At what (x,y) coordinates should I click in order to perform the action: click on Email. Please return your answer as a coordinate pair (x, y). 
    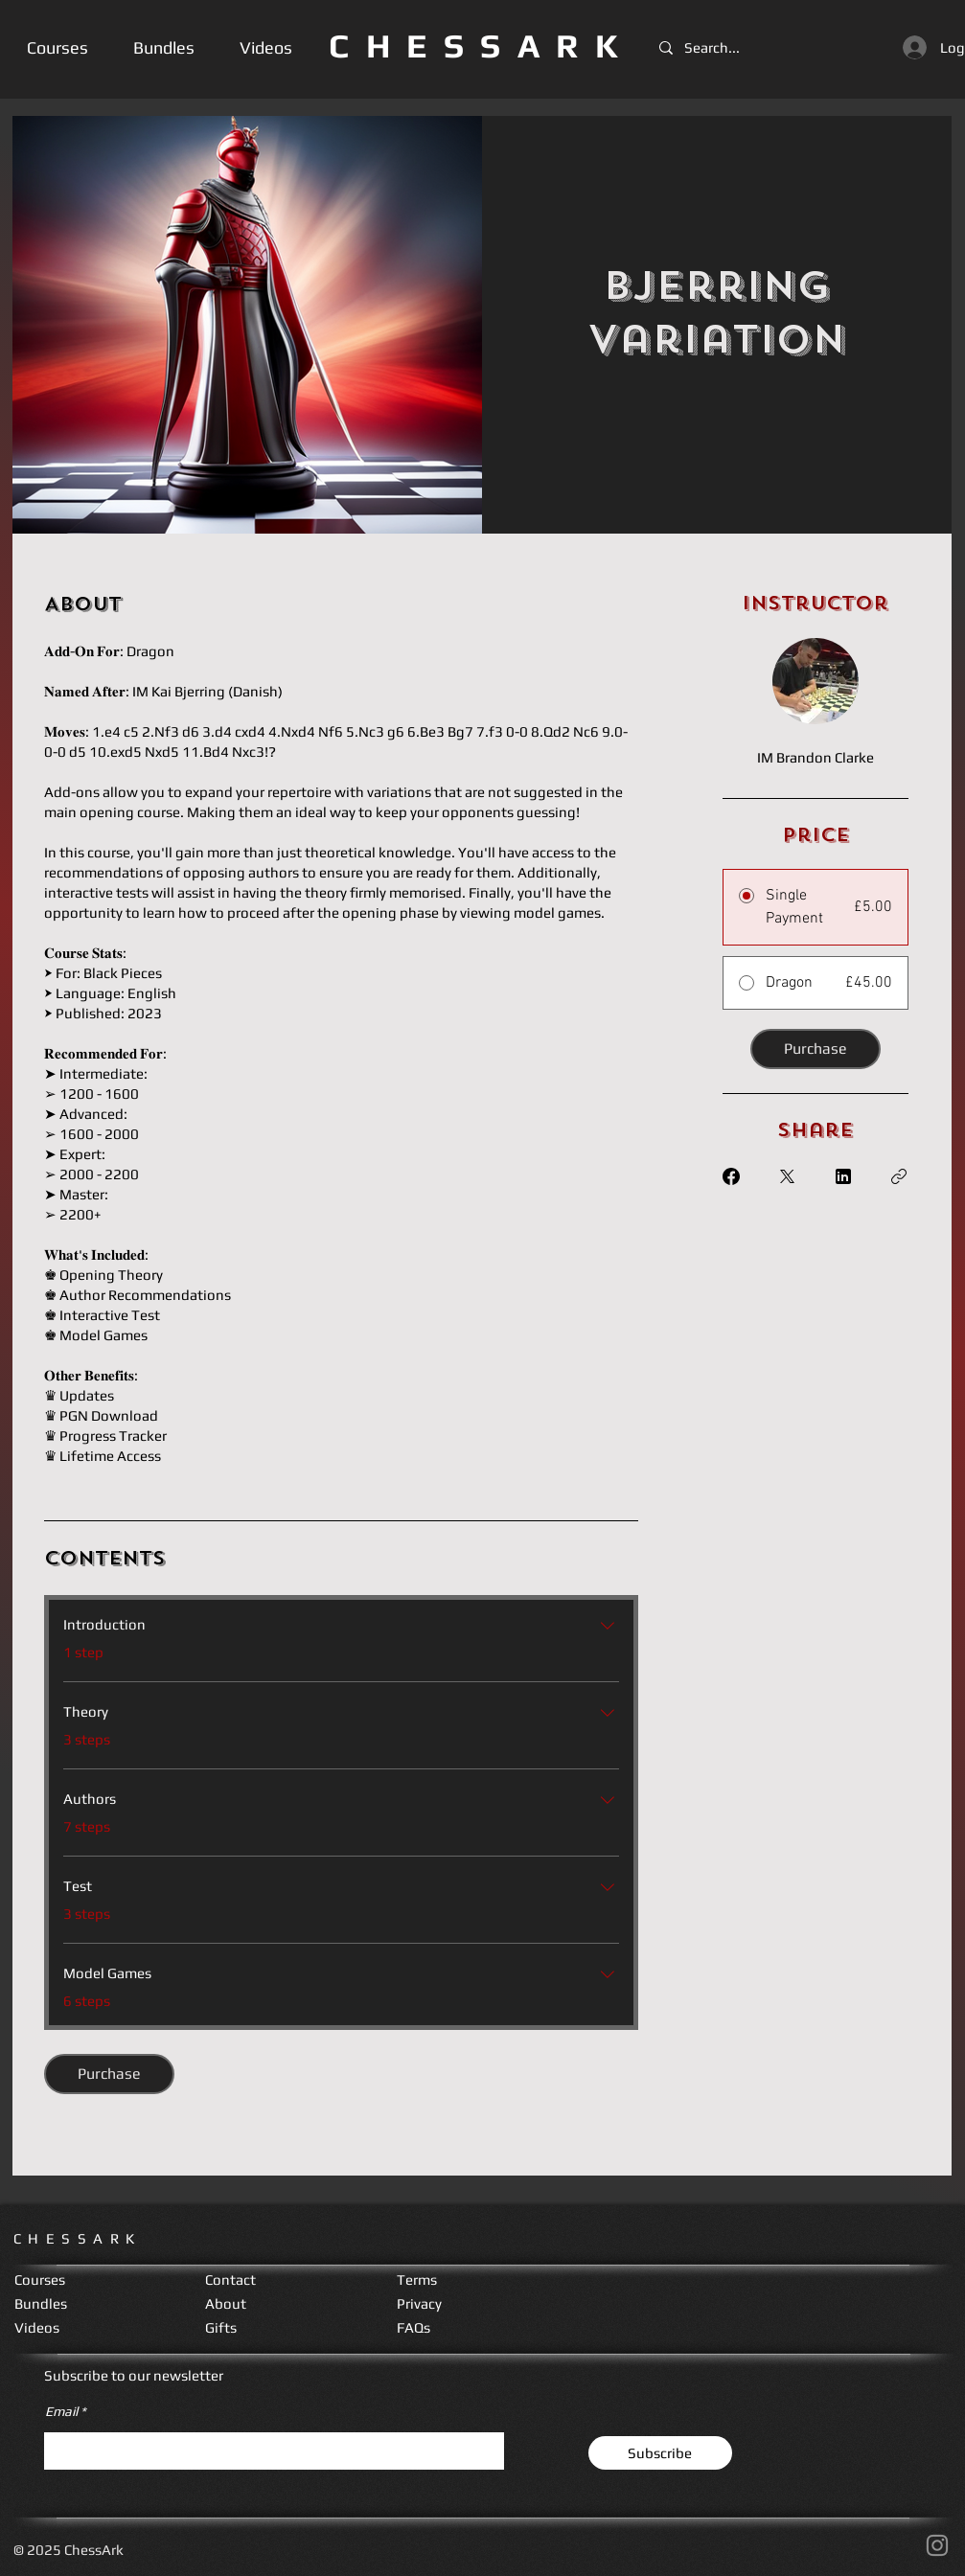
    Looking at the image, I should click on (61, 2411).